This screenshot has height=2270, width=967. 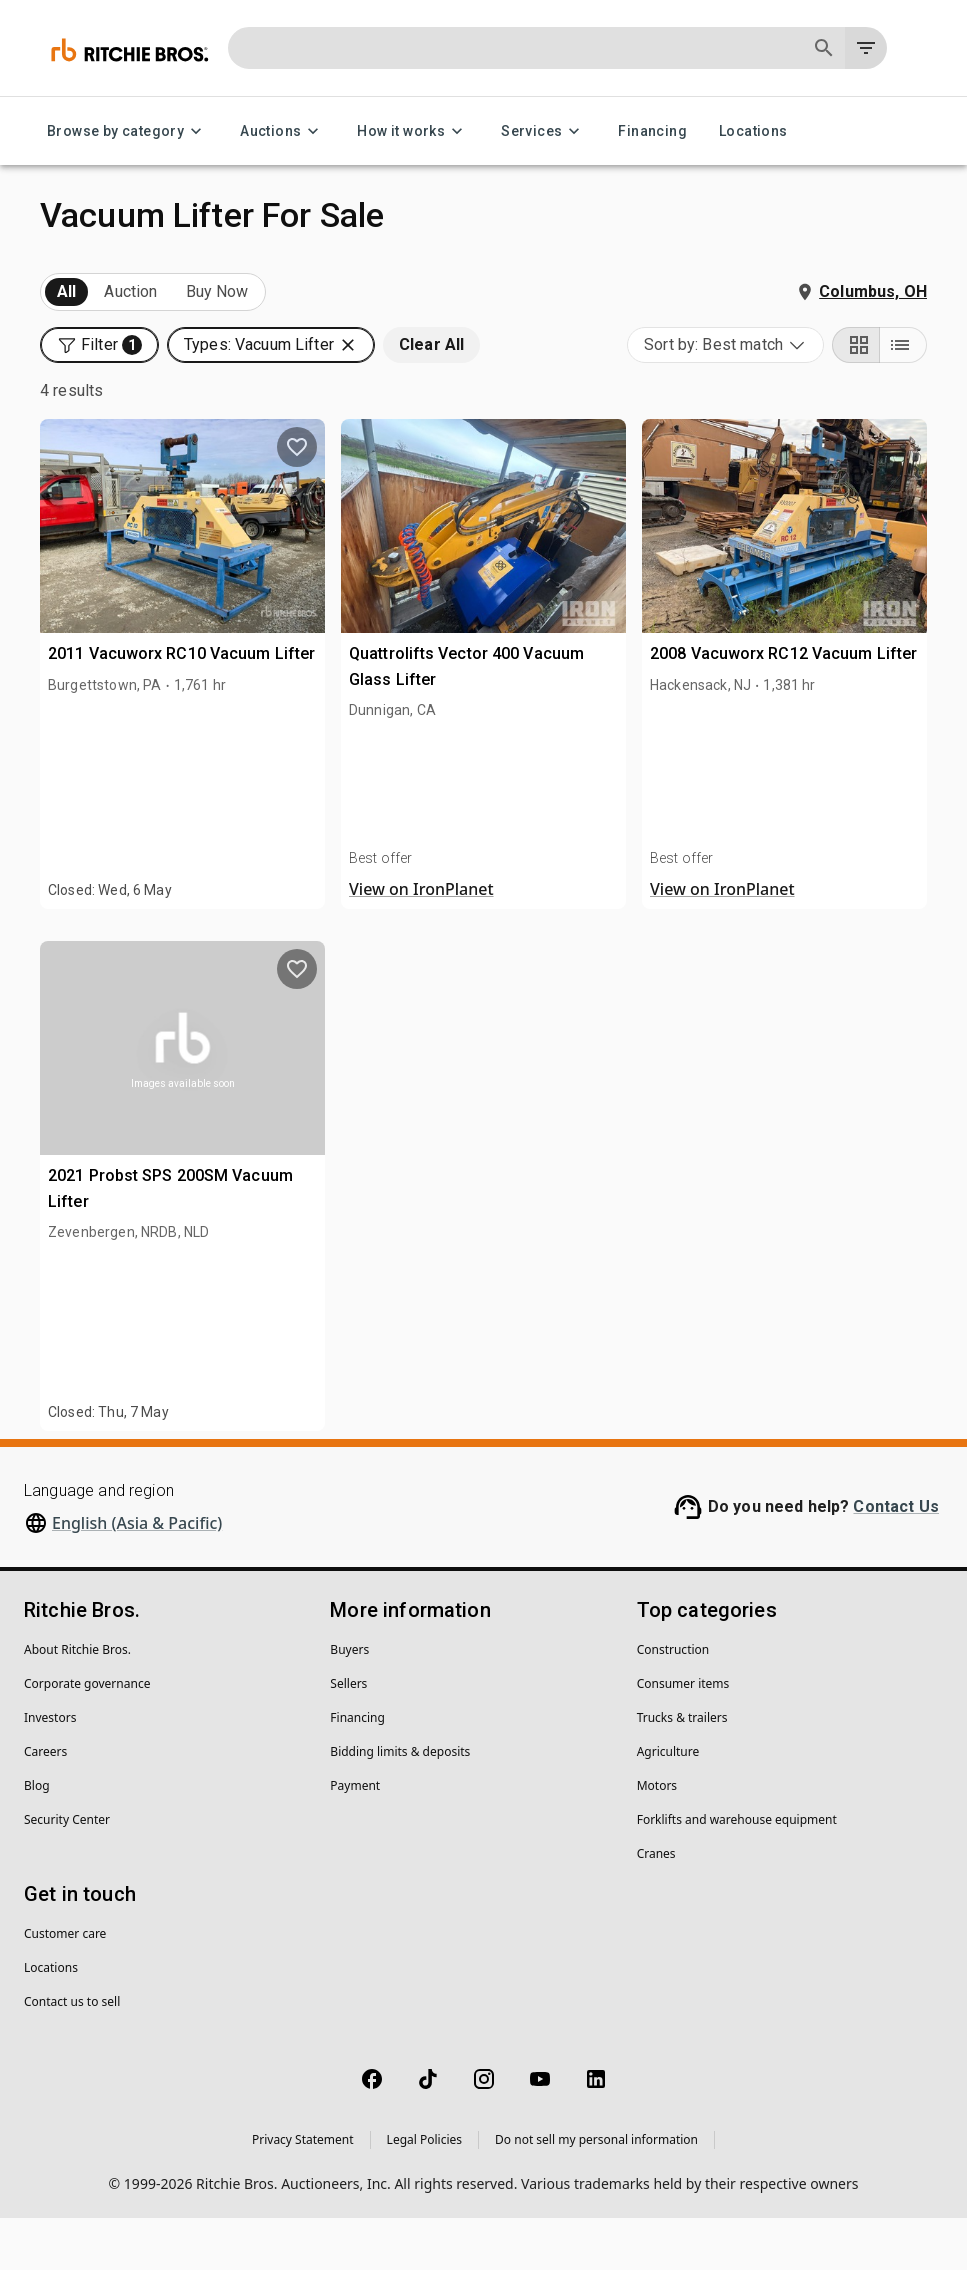 What do you see at coordinates (99, 345) in the screenshot?
I see `[button]` at bounding box center [99, 345].